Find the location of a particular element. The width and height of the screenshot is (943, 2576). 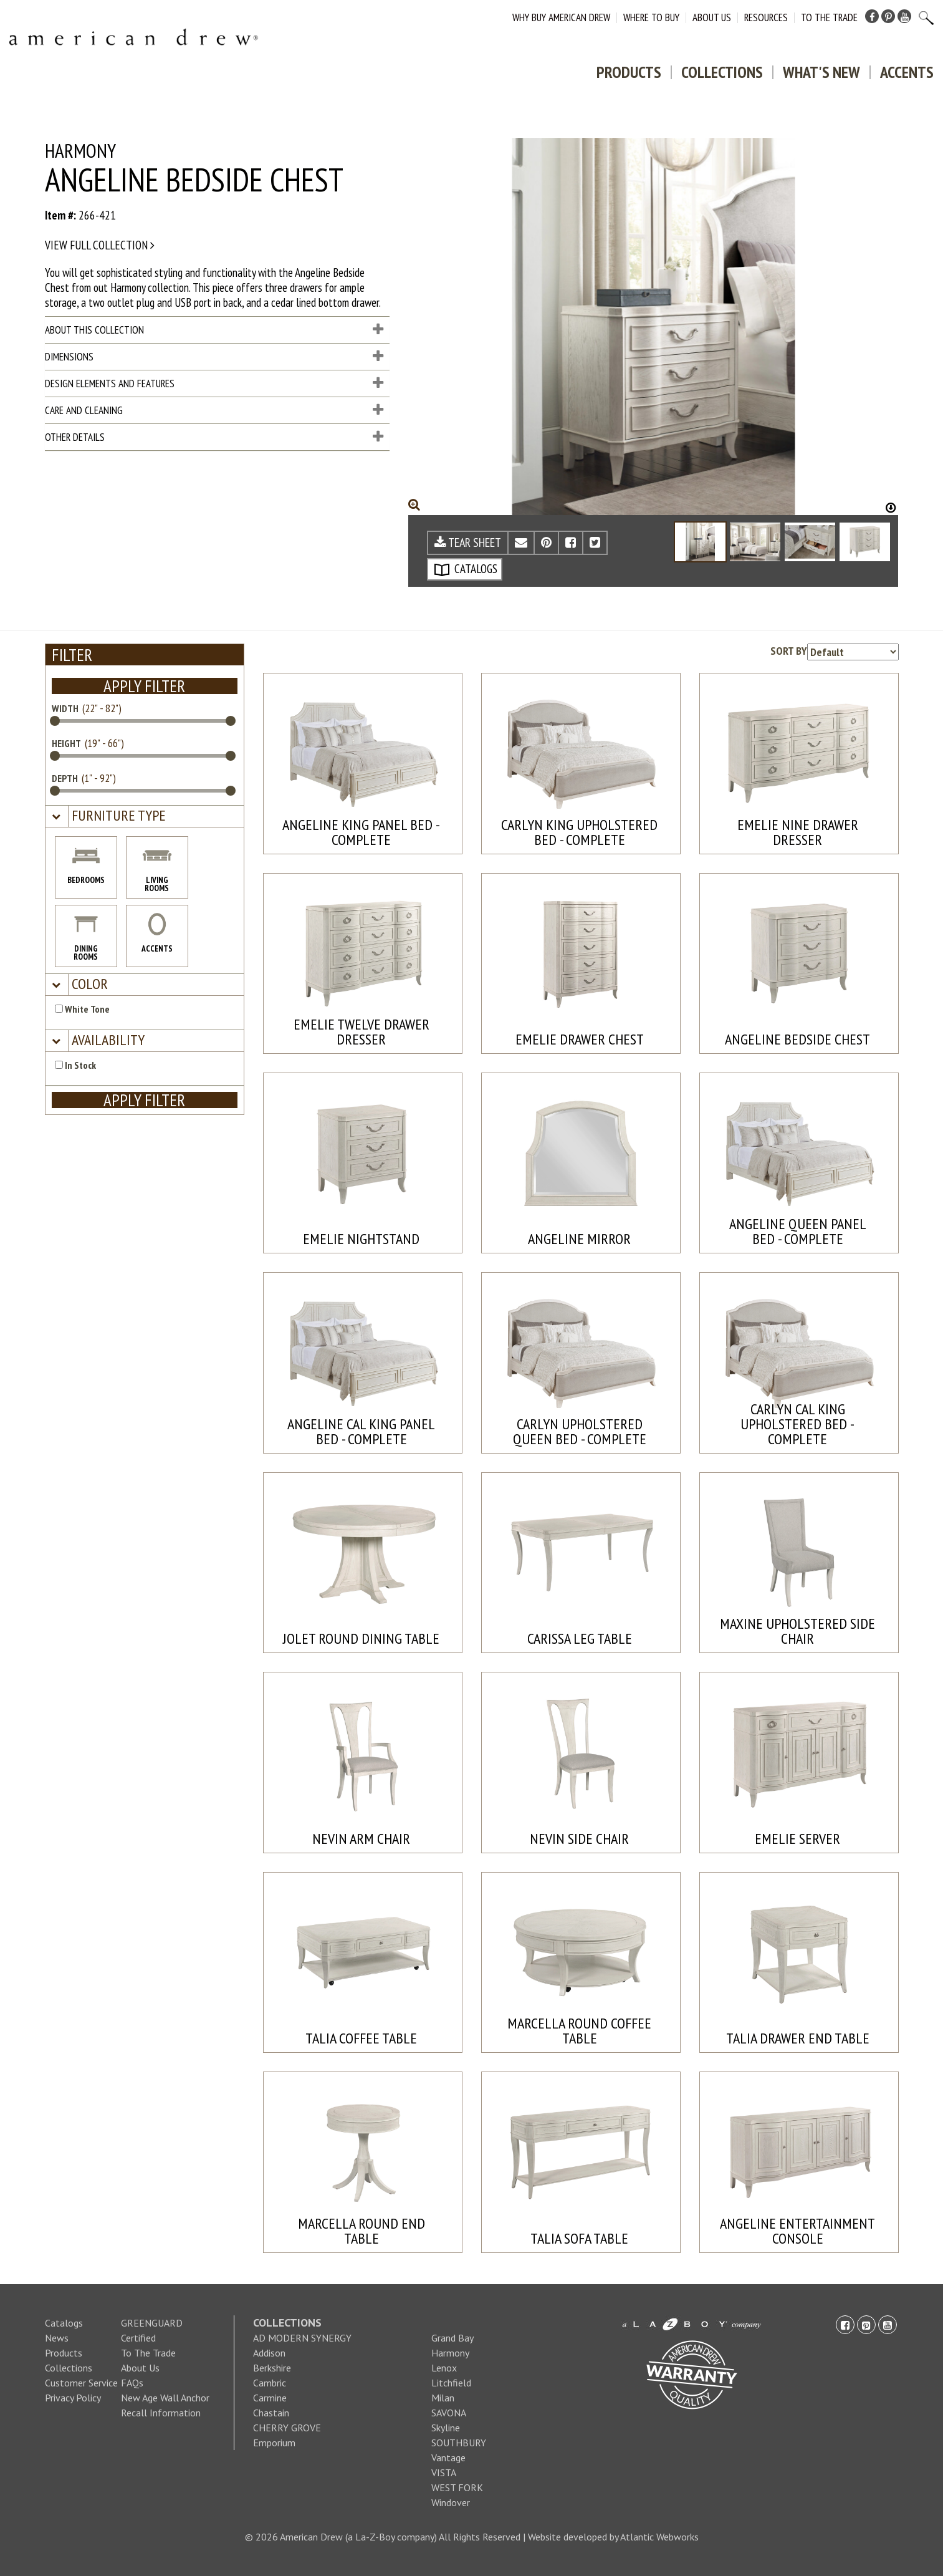

Addison is located at coordinates (269, 2353).